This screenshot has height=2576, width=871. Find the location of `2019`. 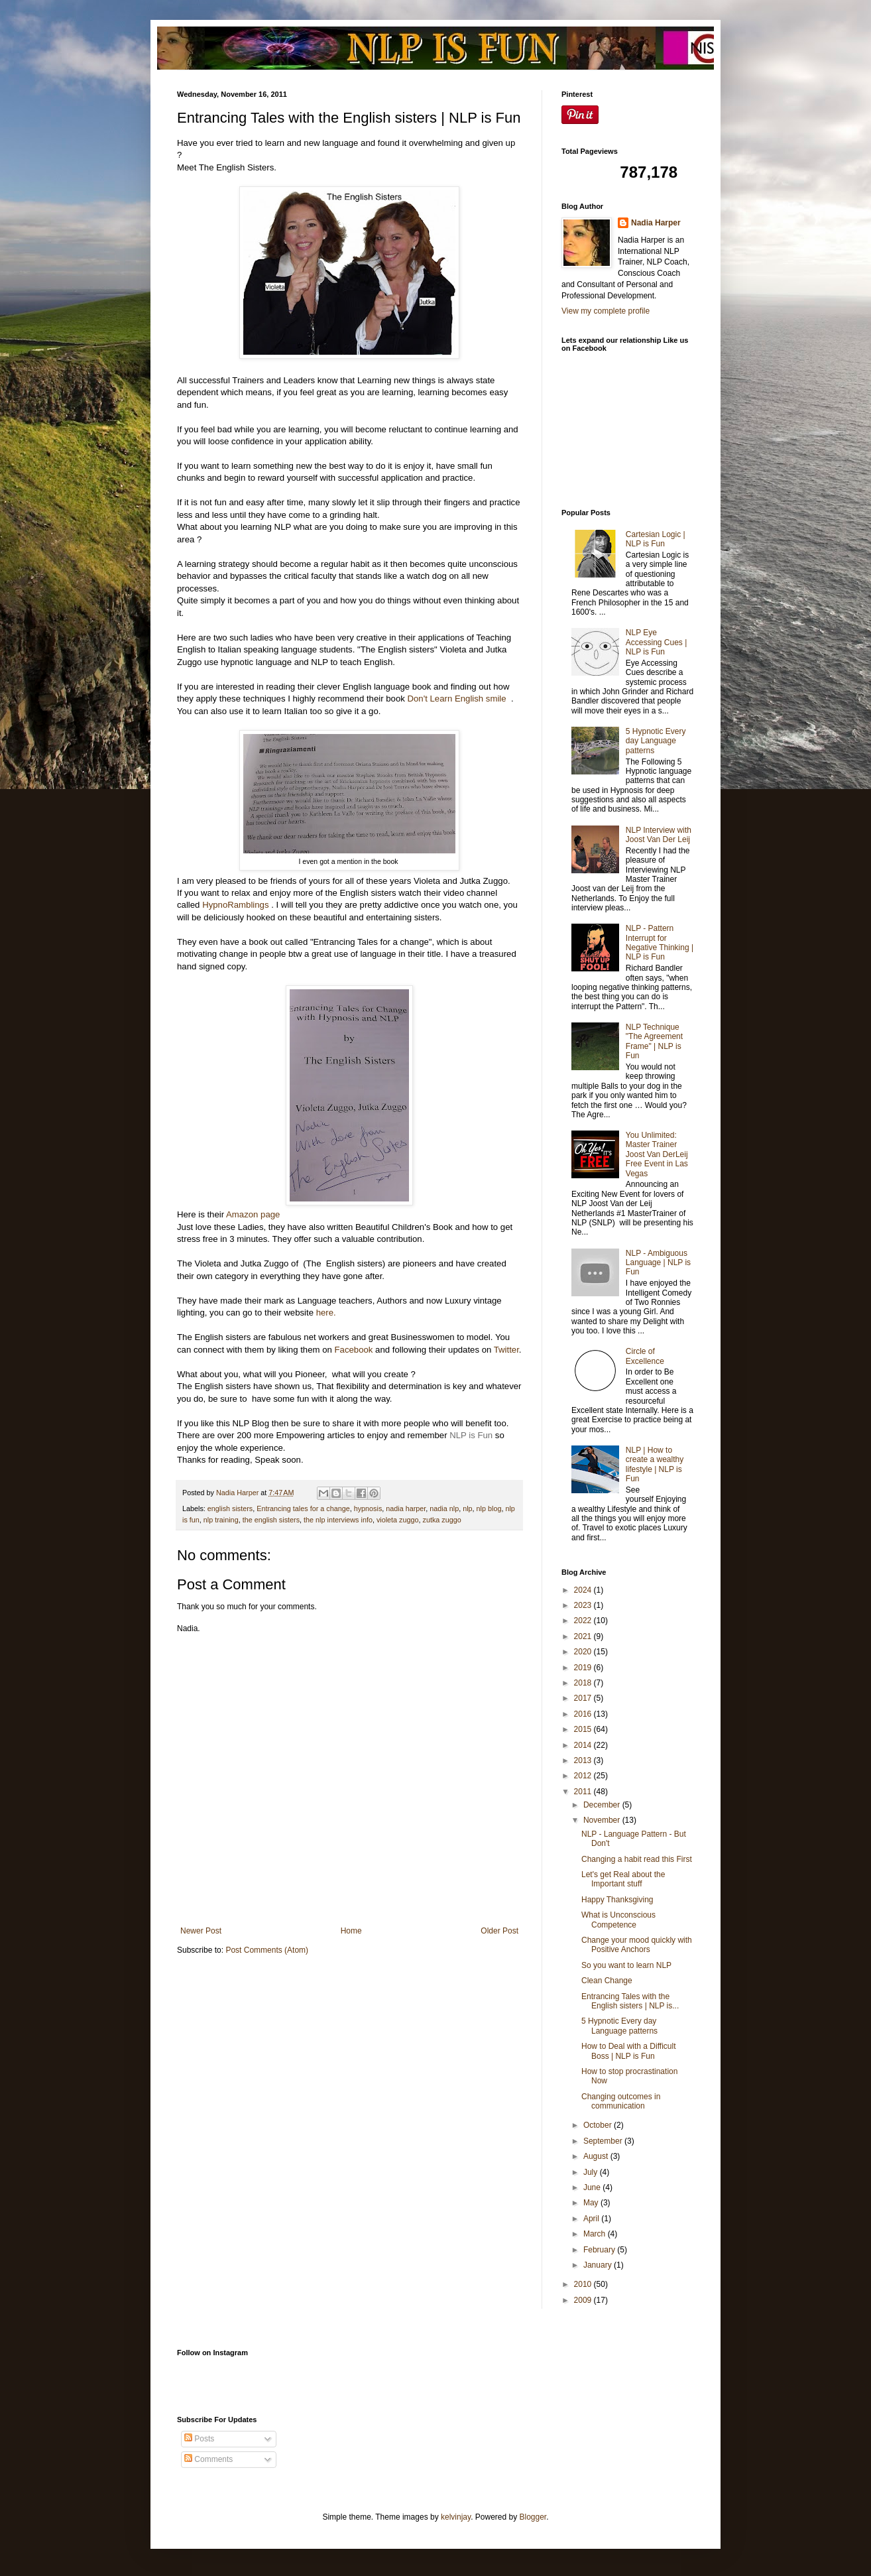

2019 is located at coordinates (584, 1667).